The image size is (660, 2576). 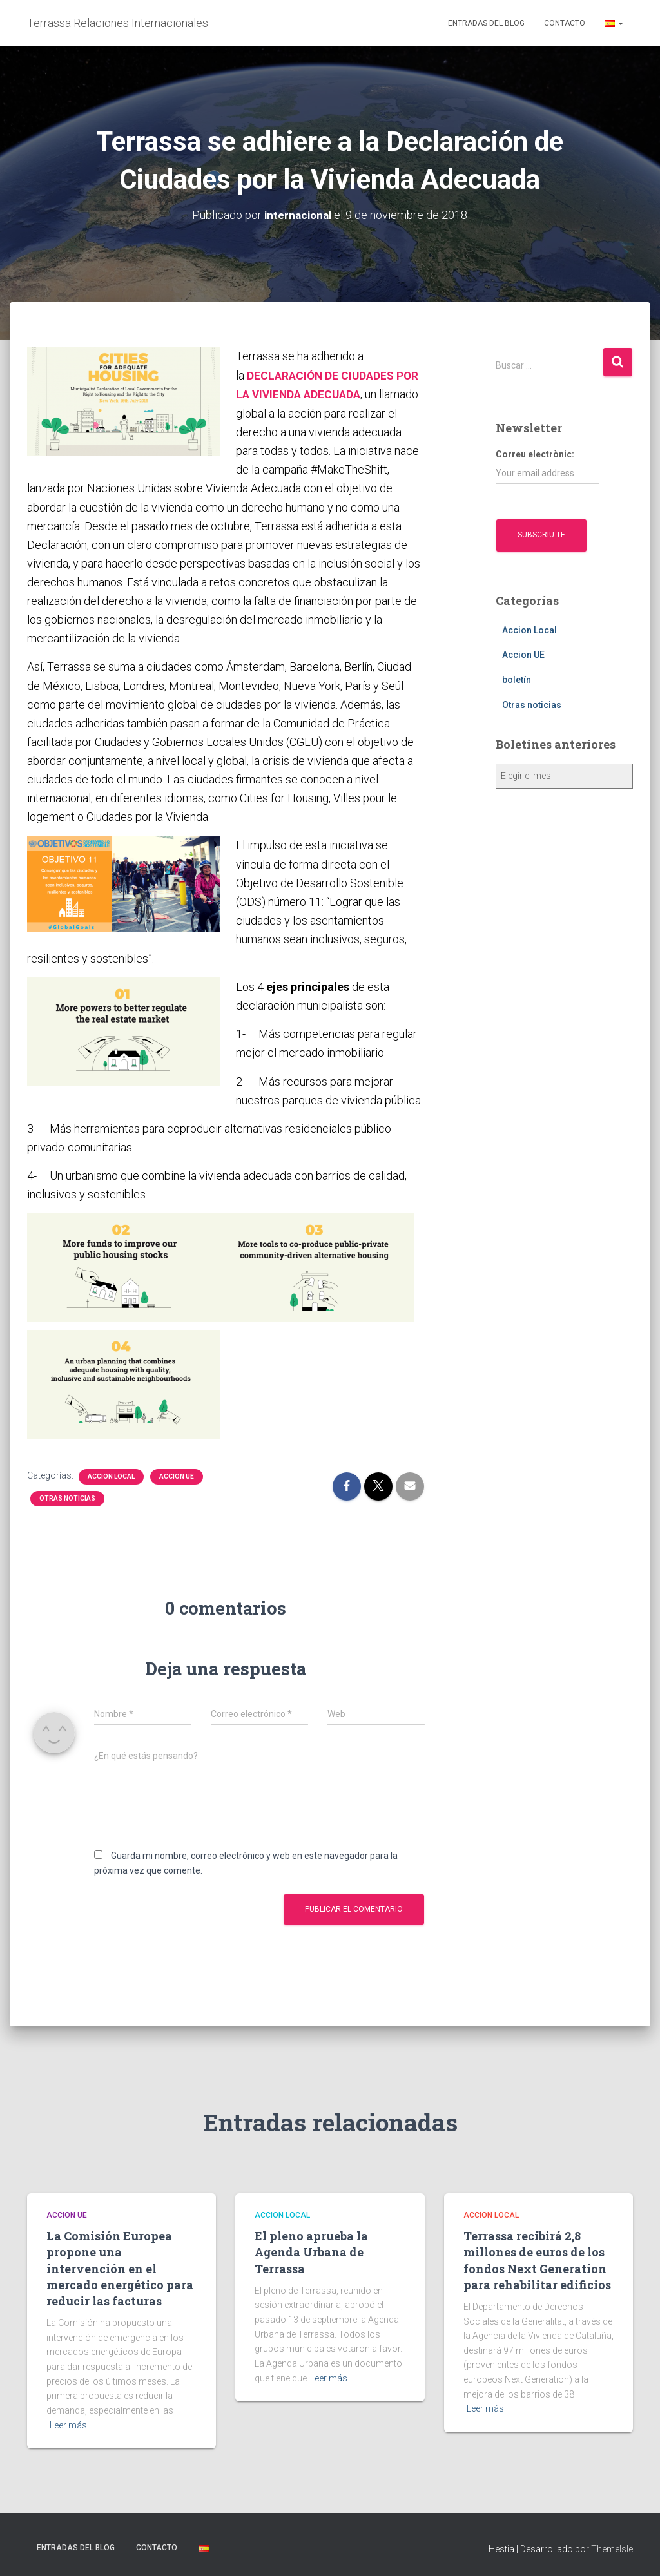 What do you see at coordinates (547, 466) in the screenshot?
I see `Correu electrònic:` at bounding box center [547, 466].